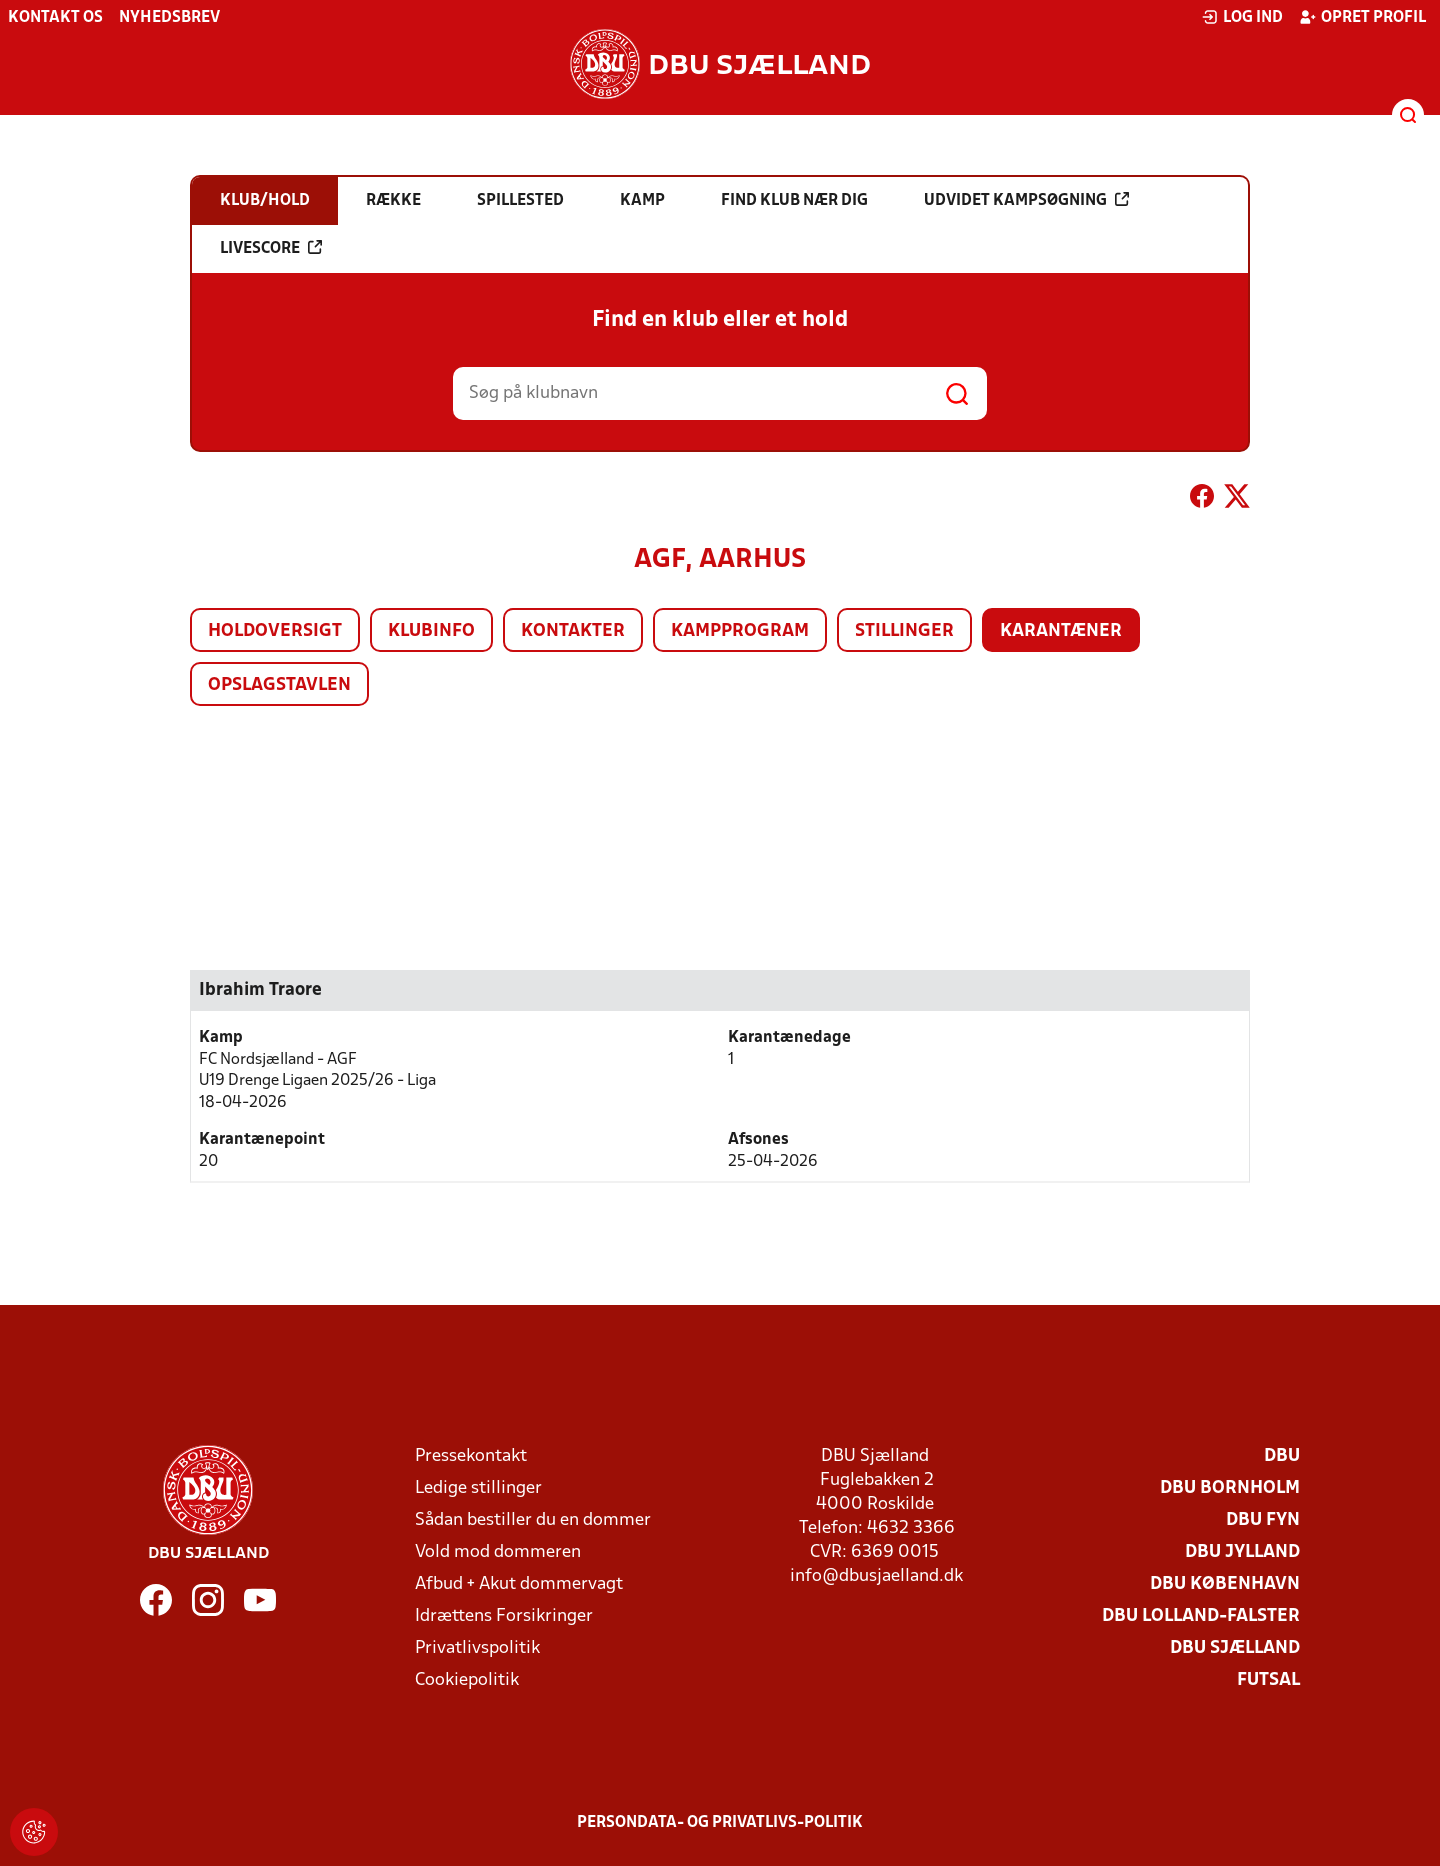 The height and width of the screenshot is (1866, 1440). What do you see at coordinates (1225, 1584) in the screenshot?
I see `DBU København` at bounding box center [1225, 1584].